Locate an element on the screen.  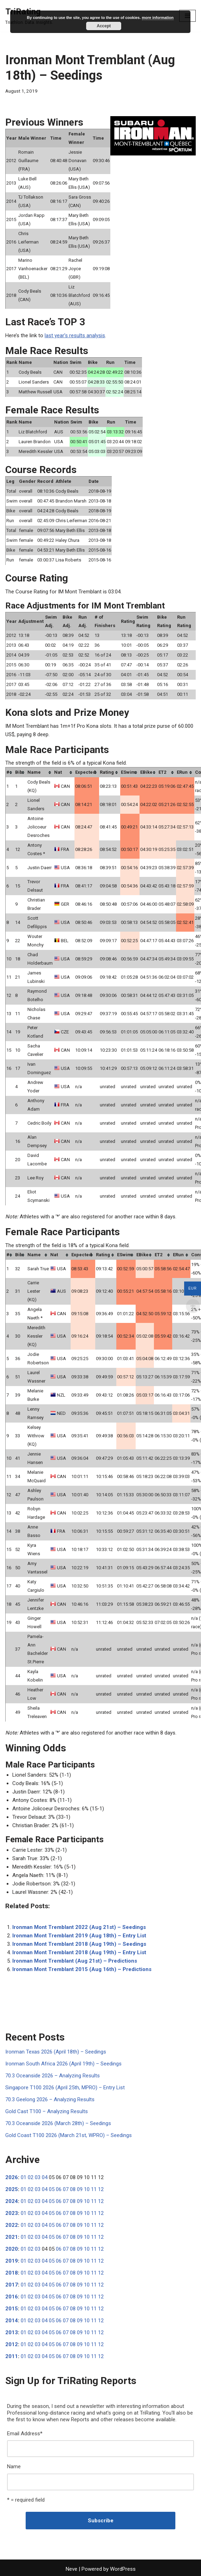
2024 is located at coordinates (11, 2201).